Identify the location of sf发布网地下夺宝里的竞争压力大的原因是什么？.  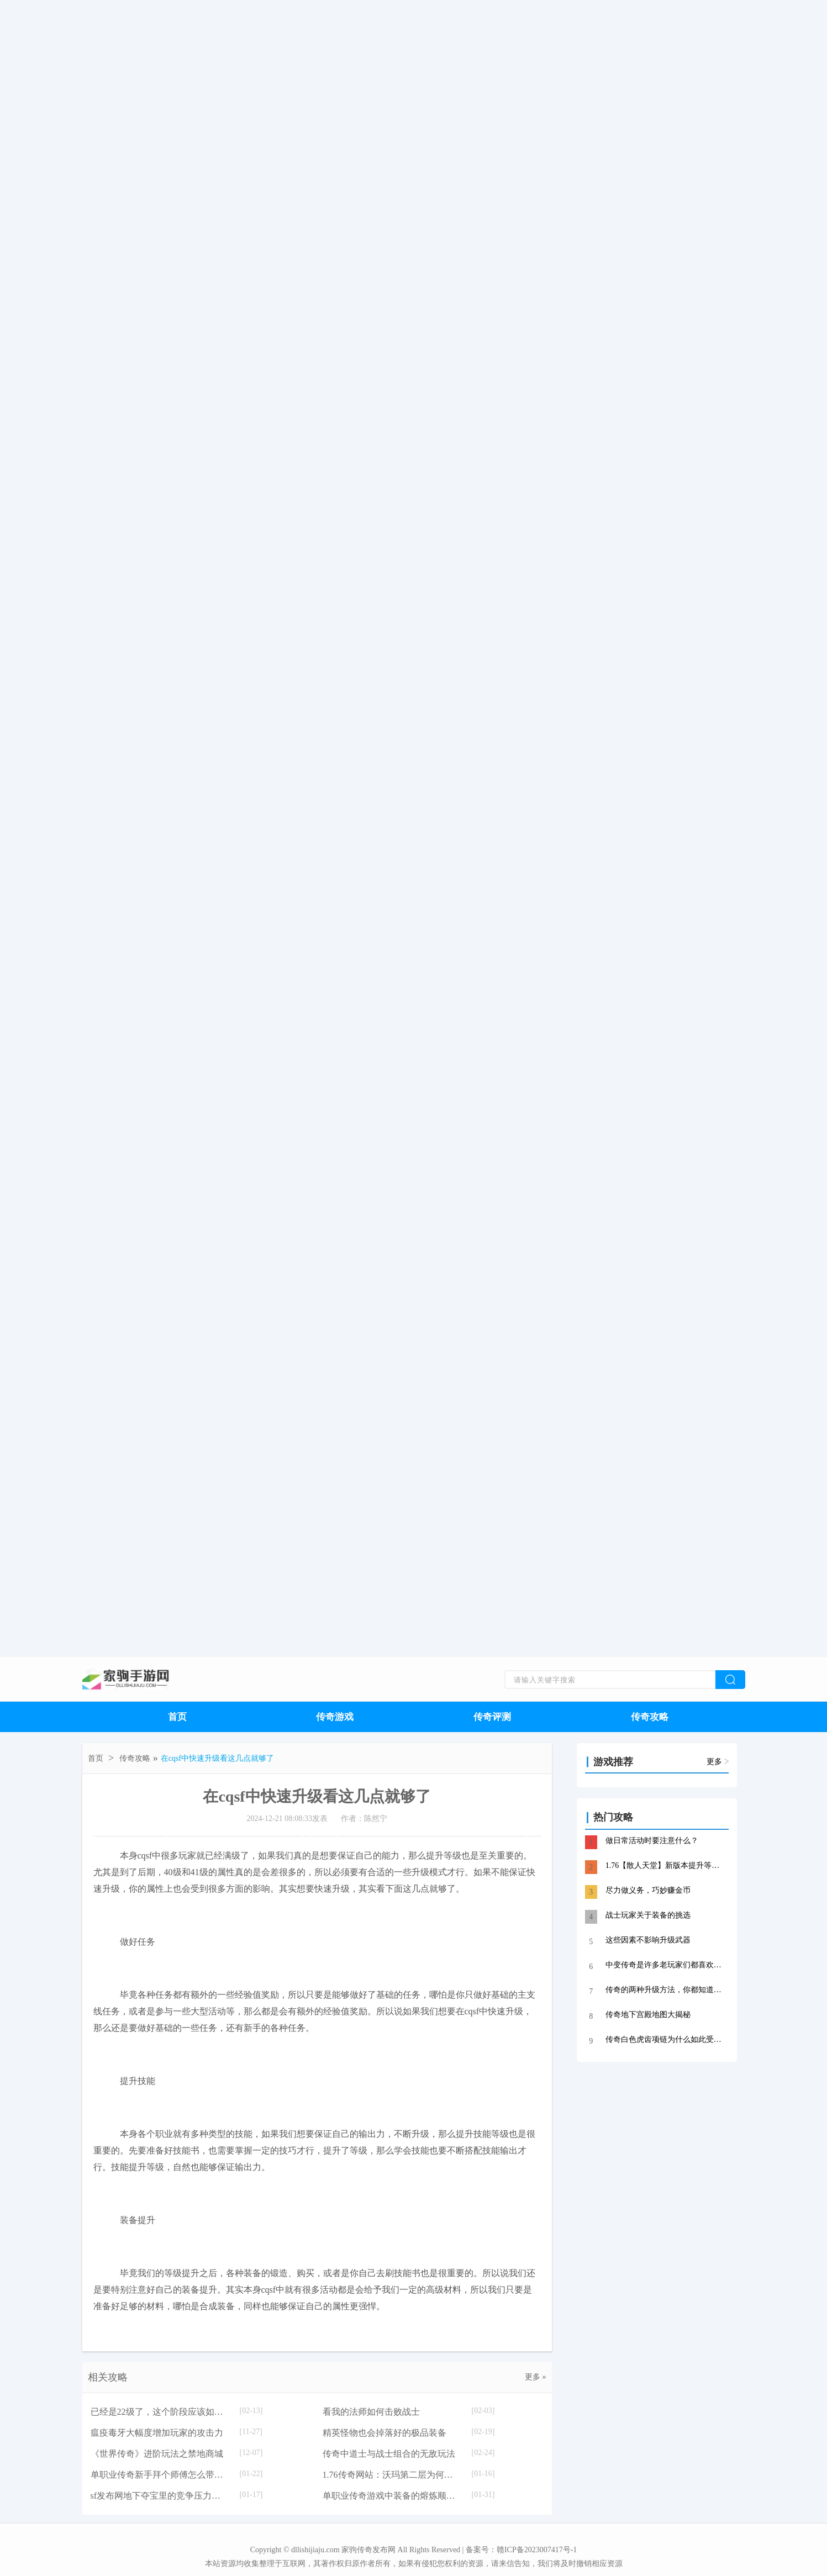
(160, 2495).